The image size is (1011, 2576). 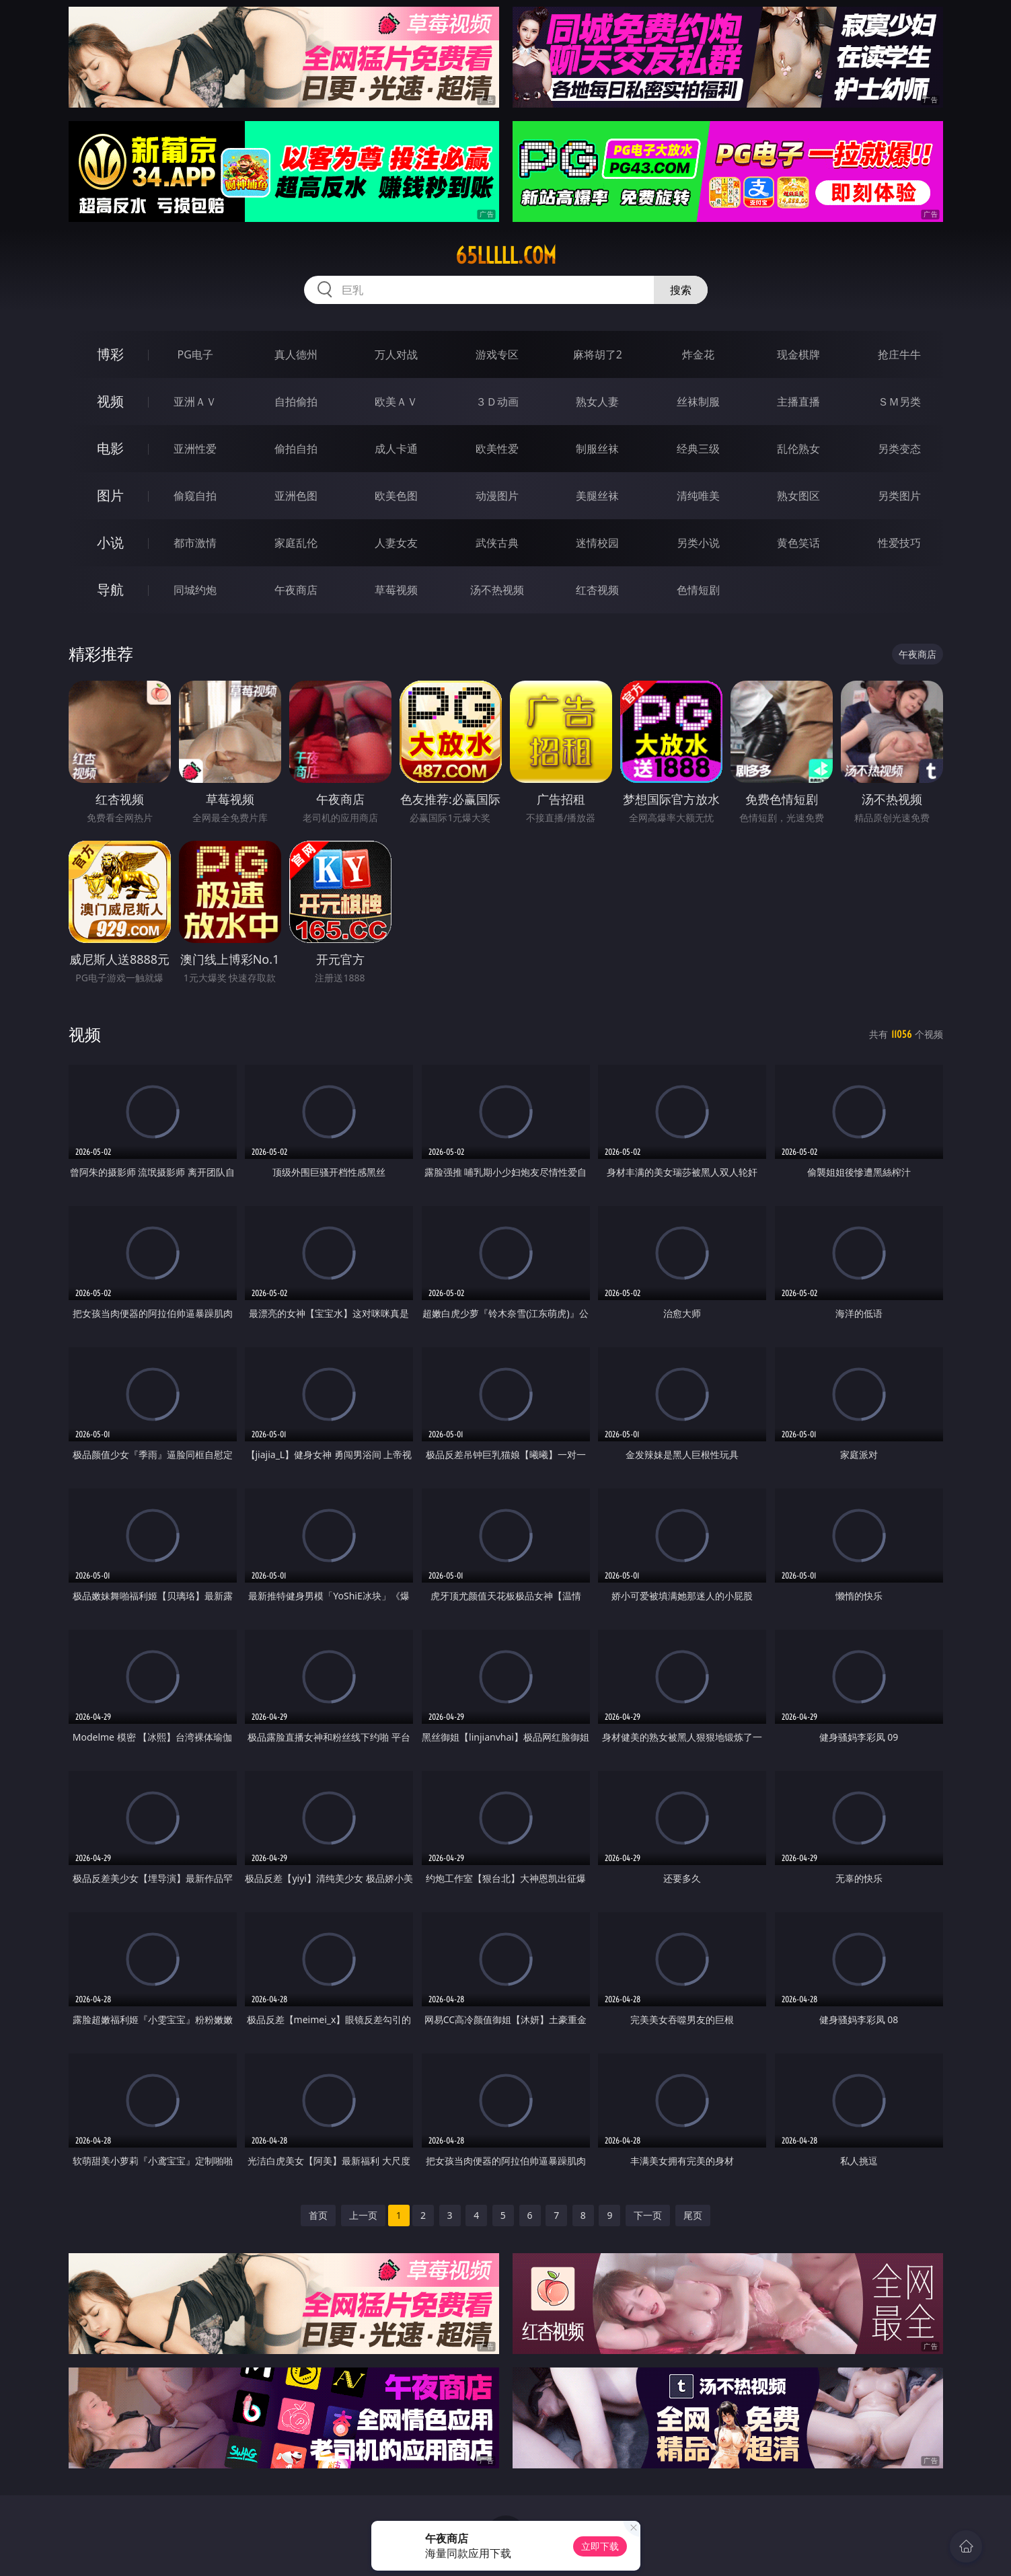 I want to click on 下一页, so click(x=648, y=2215).